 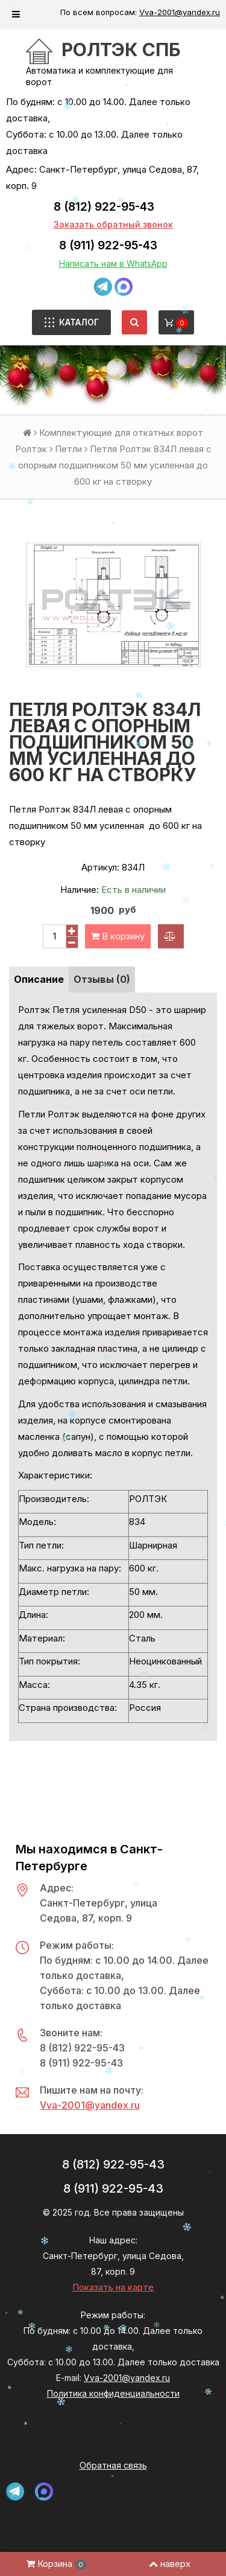 What do you see at coordinates (179, 12) in the screenshot?
I see `Vva-2001@yandex.ru` at bounding box center [179, 12].